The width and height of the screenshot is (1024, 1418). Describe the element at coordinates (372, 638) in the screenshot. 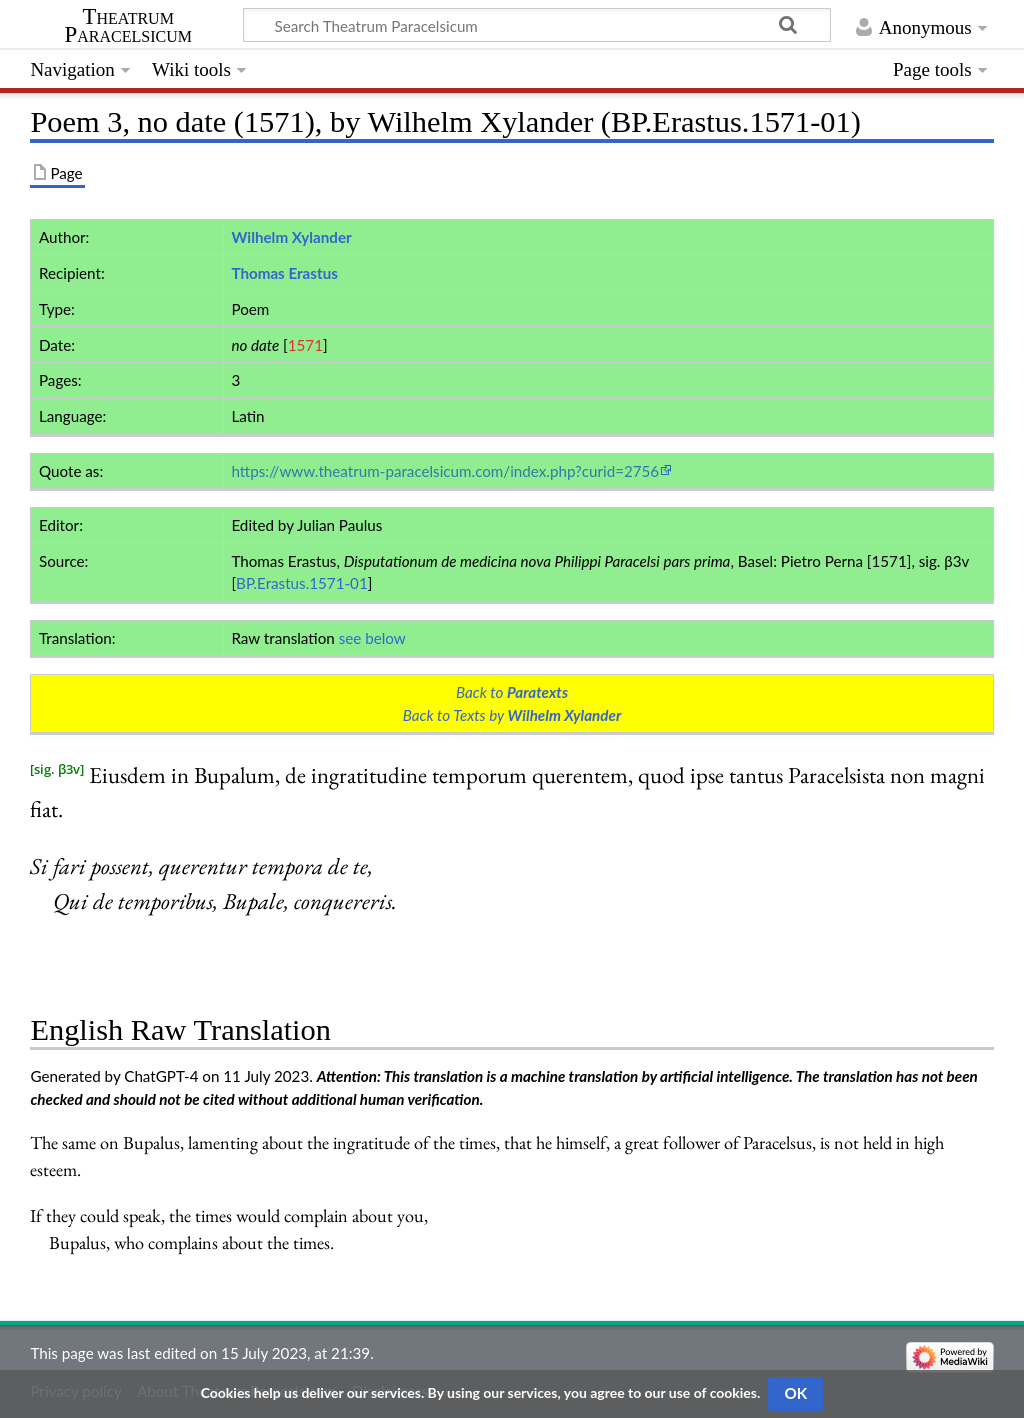

I see `see below` at that location.